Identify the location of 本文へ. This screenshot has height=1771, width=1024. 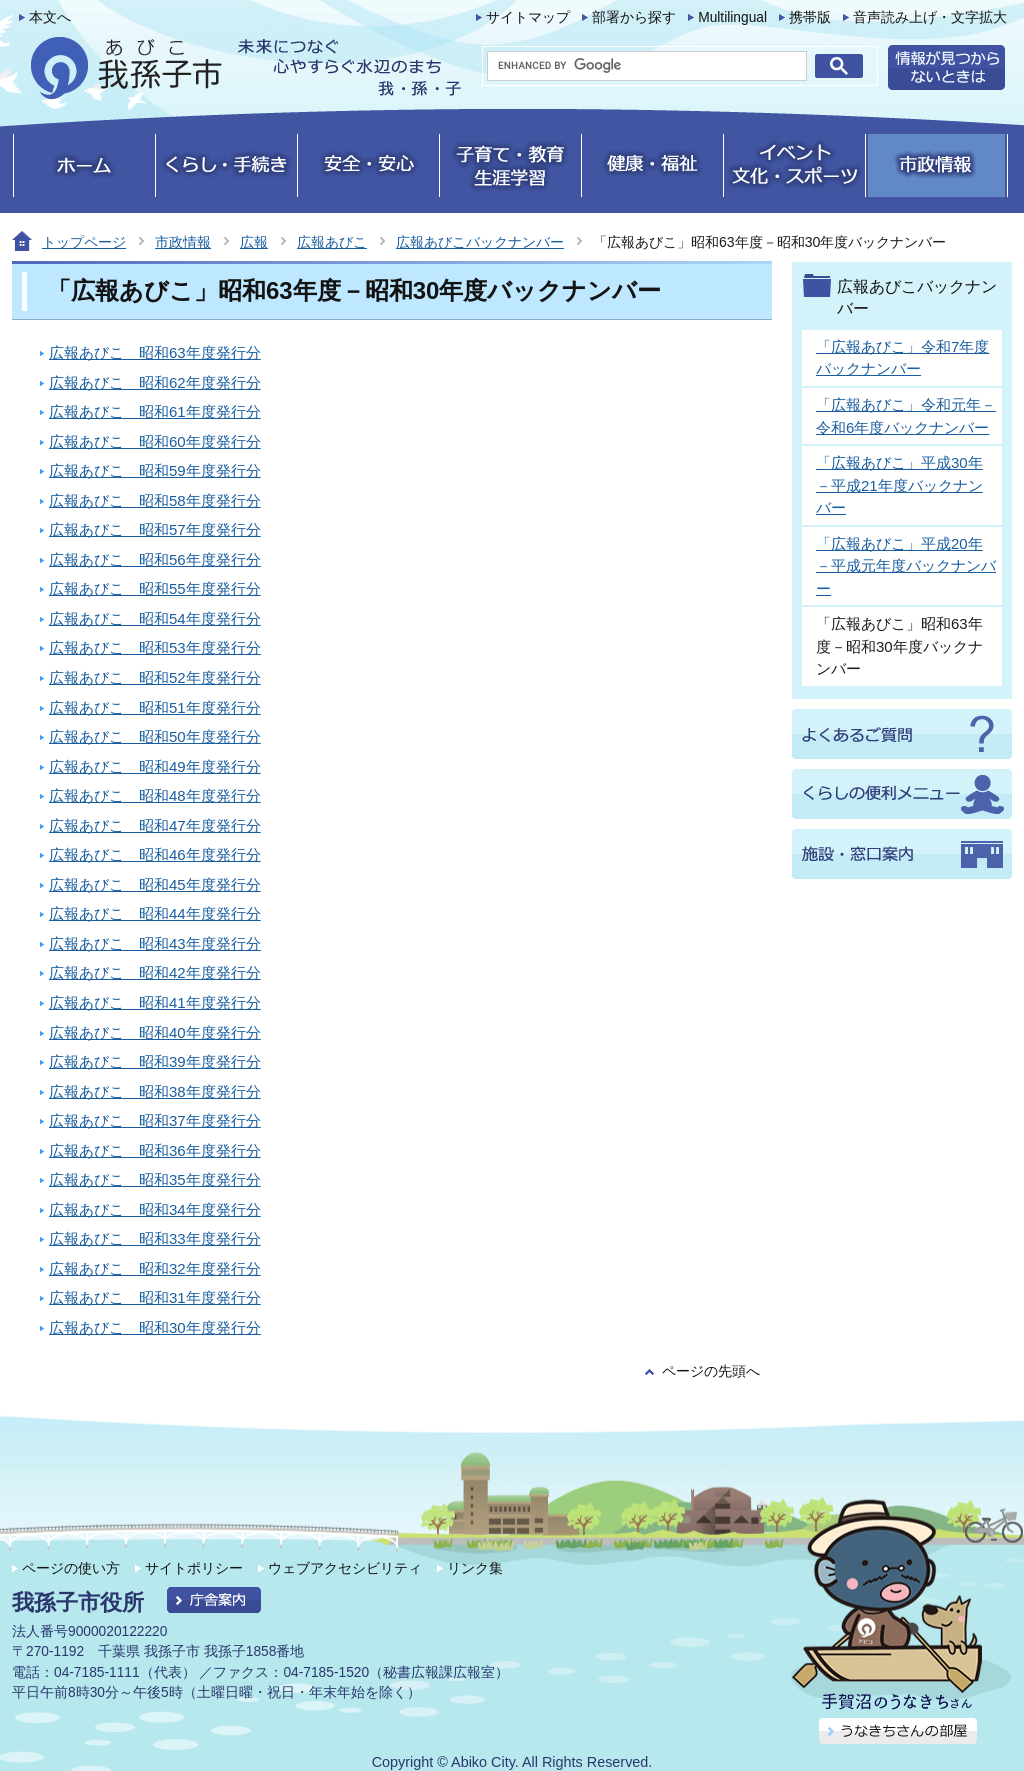
(50, 17).